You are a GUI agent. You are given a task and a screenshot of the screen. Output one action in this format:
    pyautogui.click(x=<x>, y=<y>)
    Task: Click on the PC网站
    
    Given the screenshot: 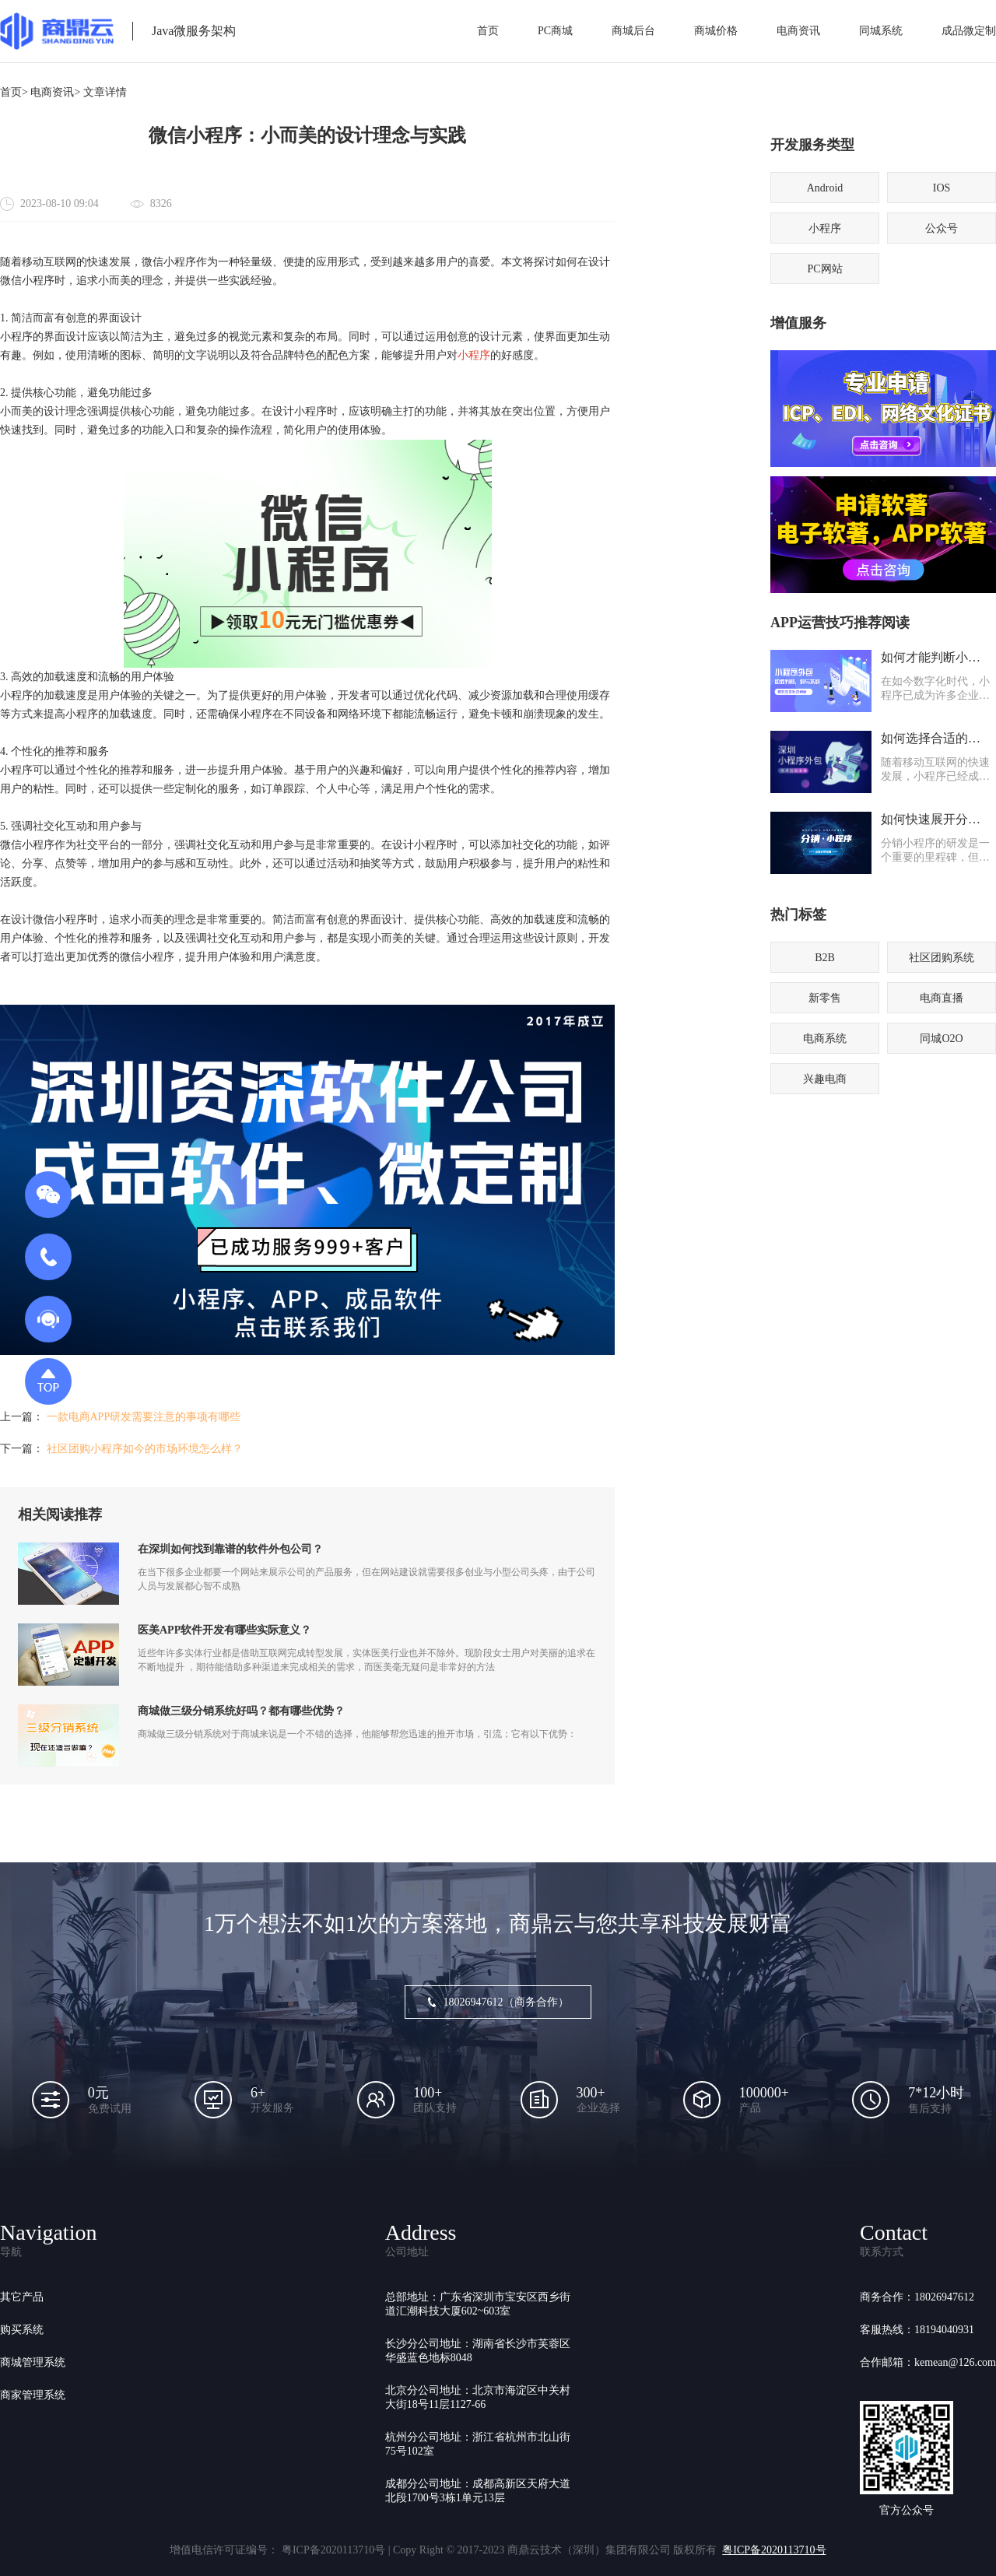 What is the action you would take?
    pyautogui.click(x=824, y=269)
    